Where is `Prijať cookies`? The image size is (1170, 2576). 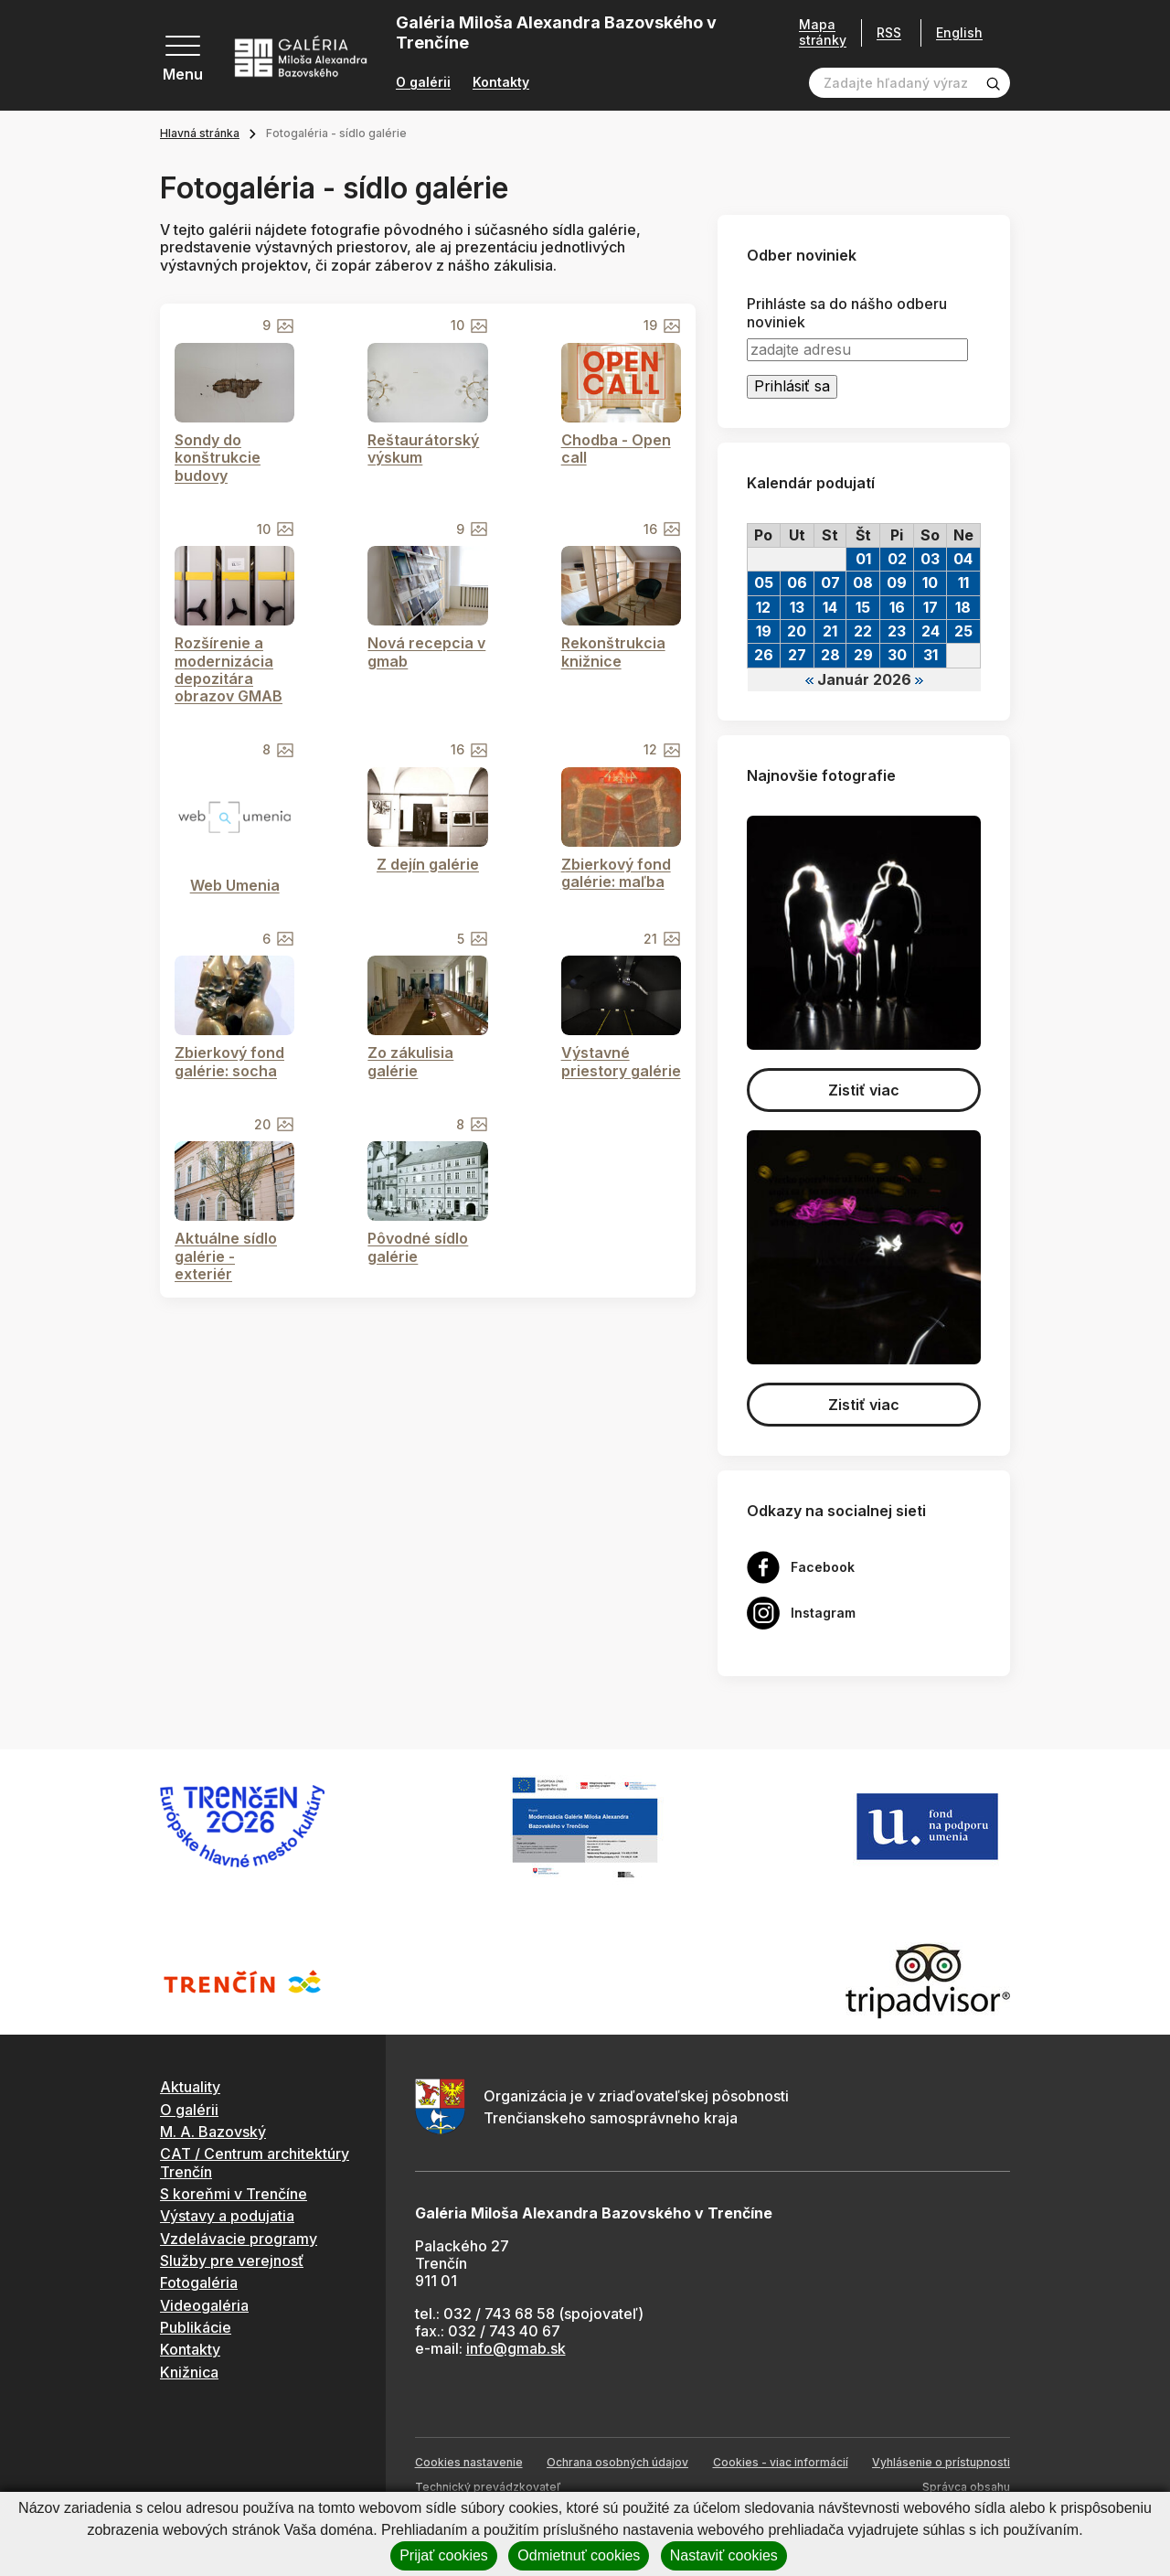 Prijať cookies is located at coordinates (443, 2555).